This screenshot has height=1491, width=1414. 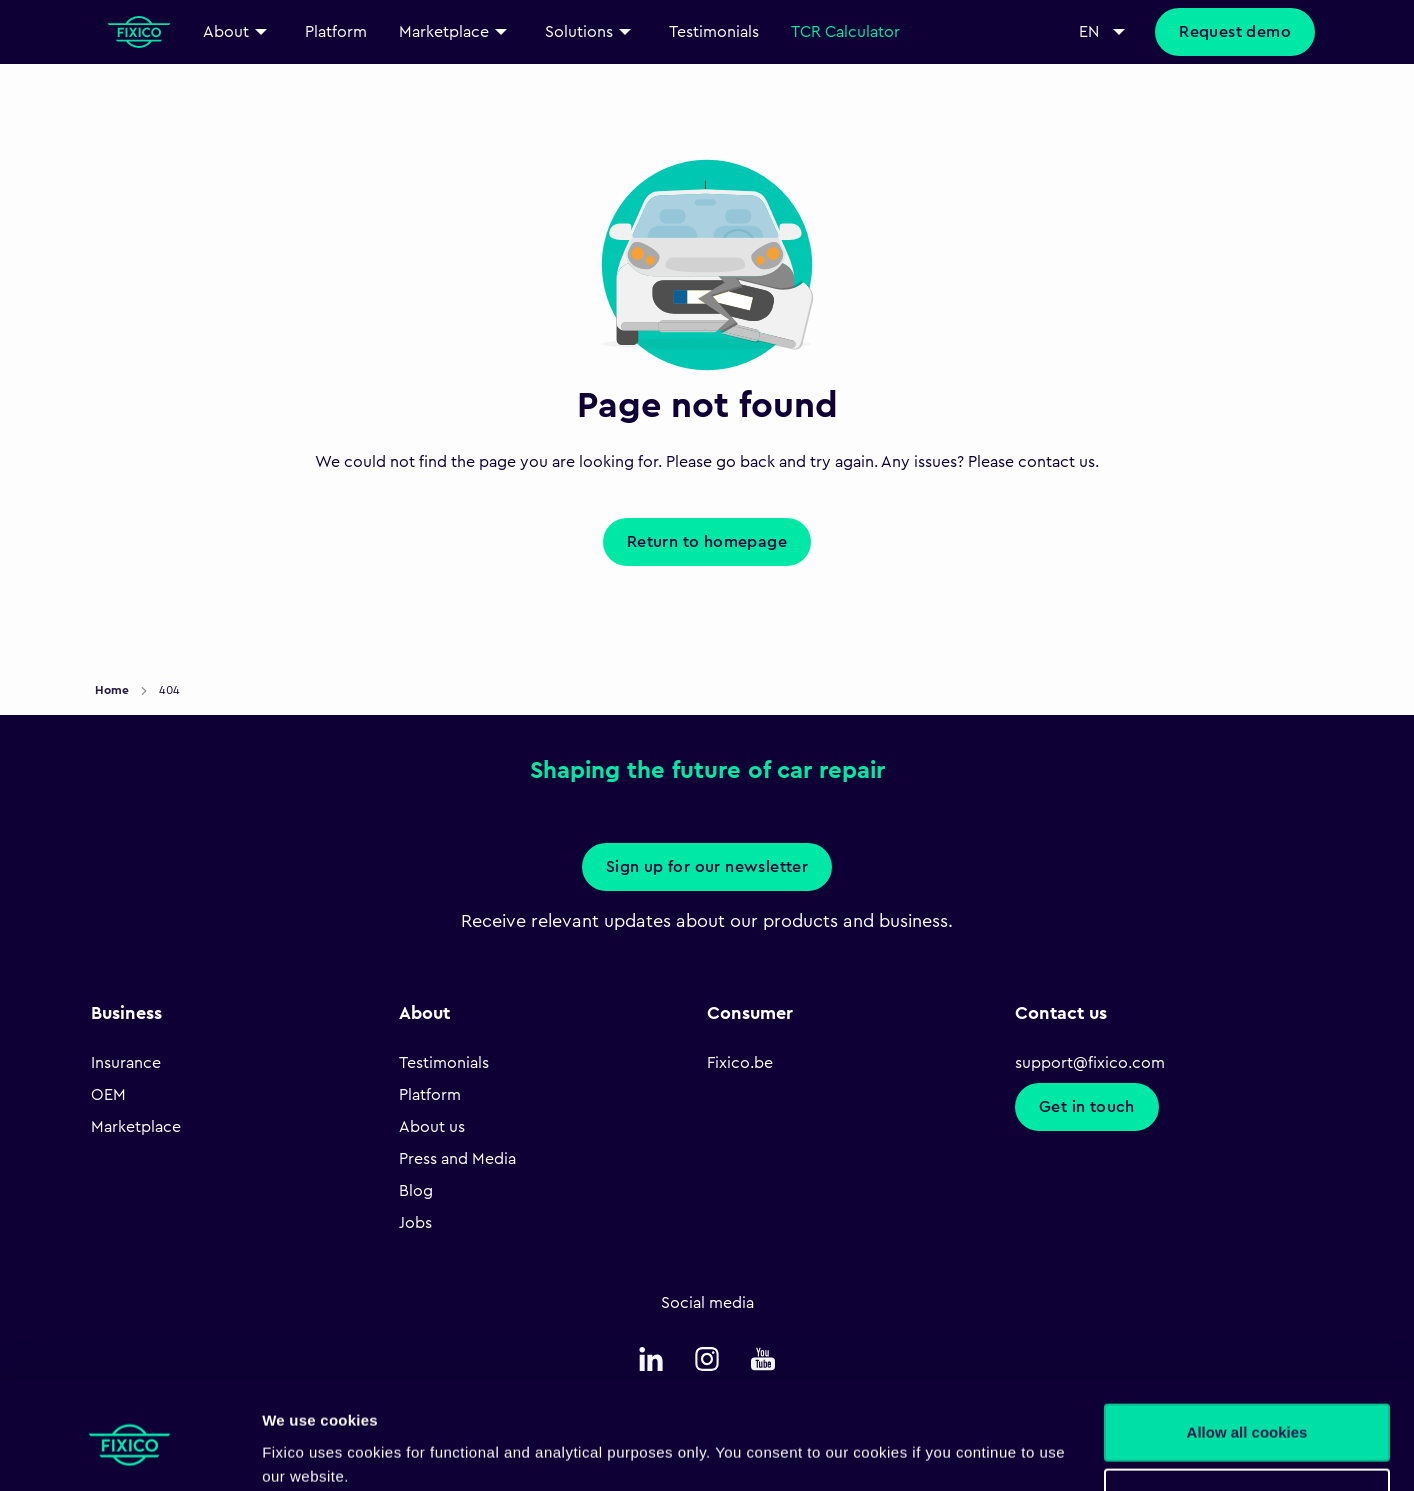 I want to click on Blog, so click(x=416, y=1191).